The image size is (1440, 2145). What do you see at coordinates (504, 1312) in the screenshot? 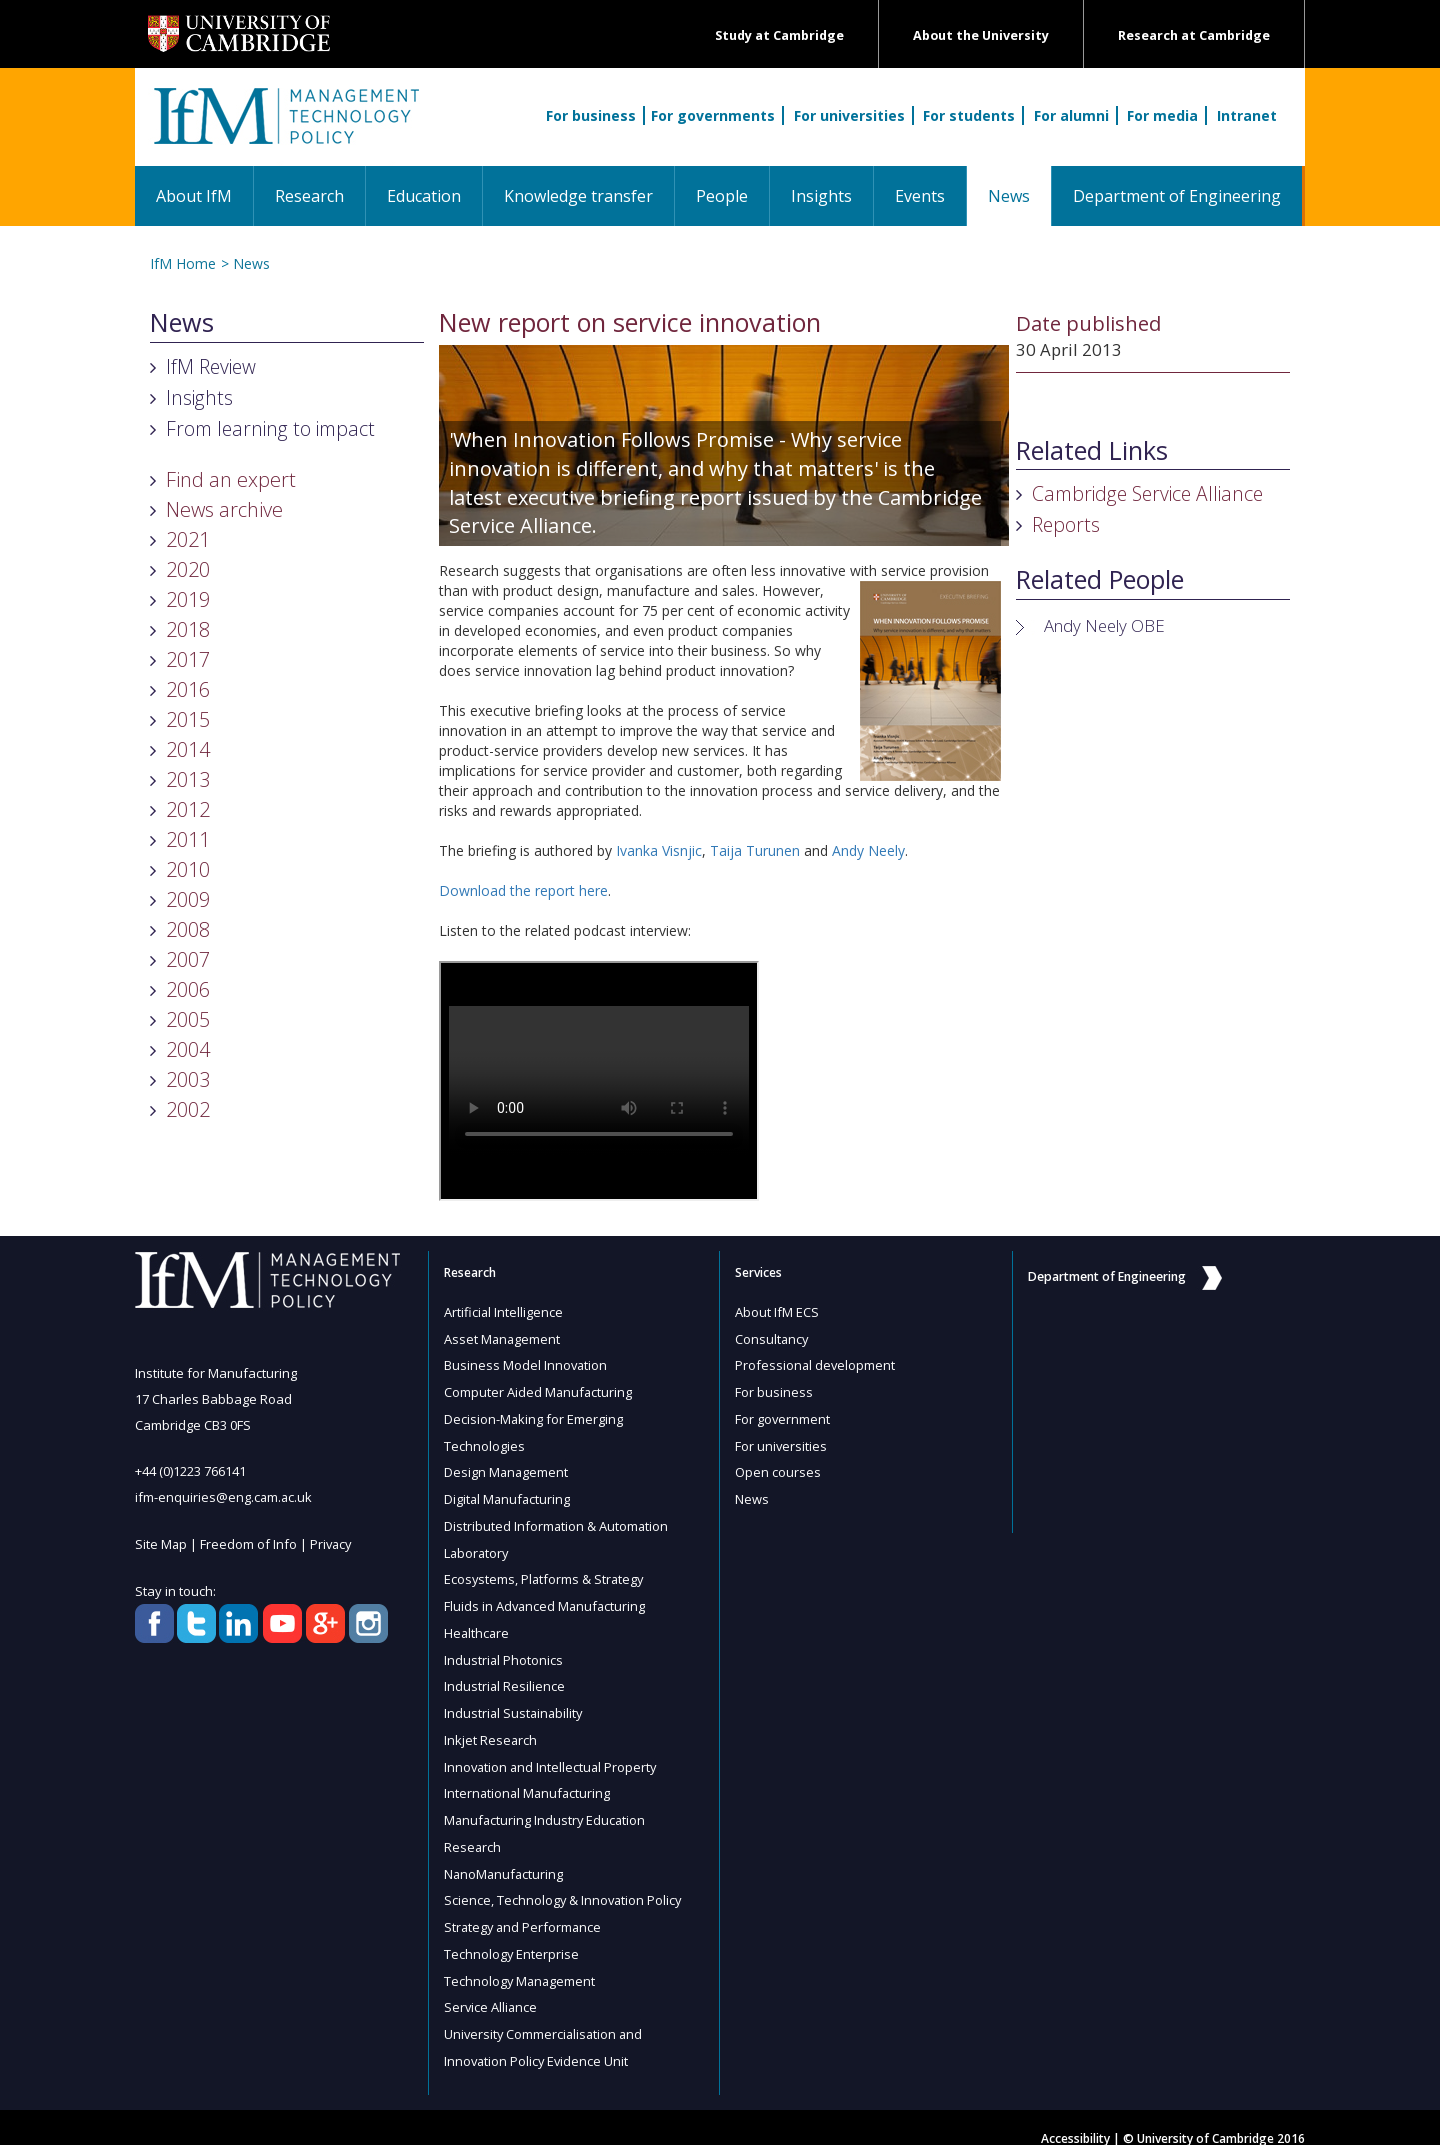
I see `Artificial Intelligence` at bounding box center [504, 1312].